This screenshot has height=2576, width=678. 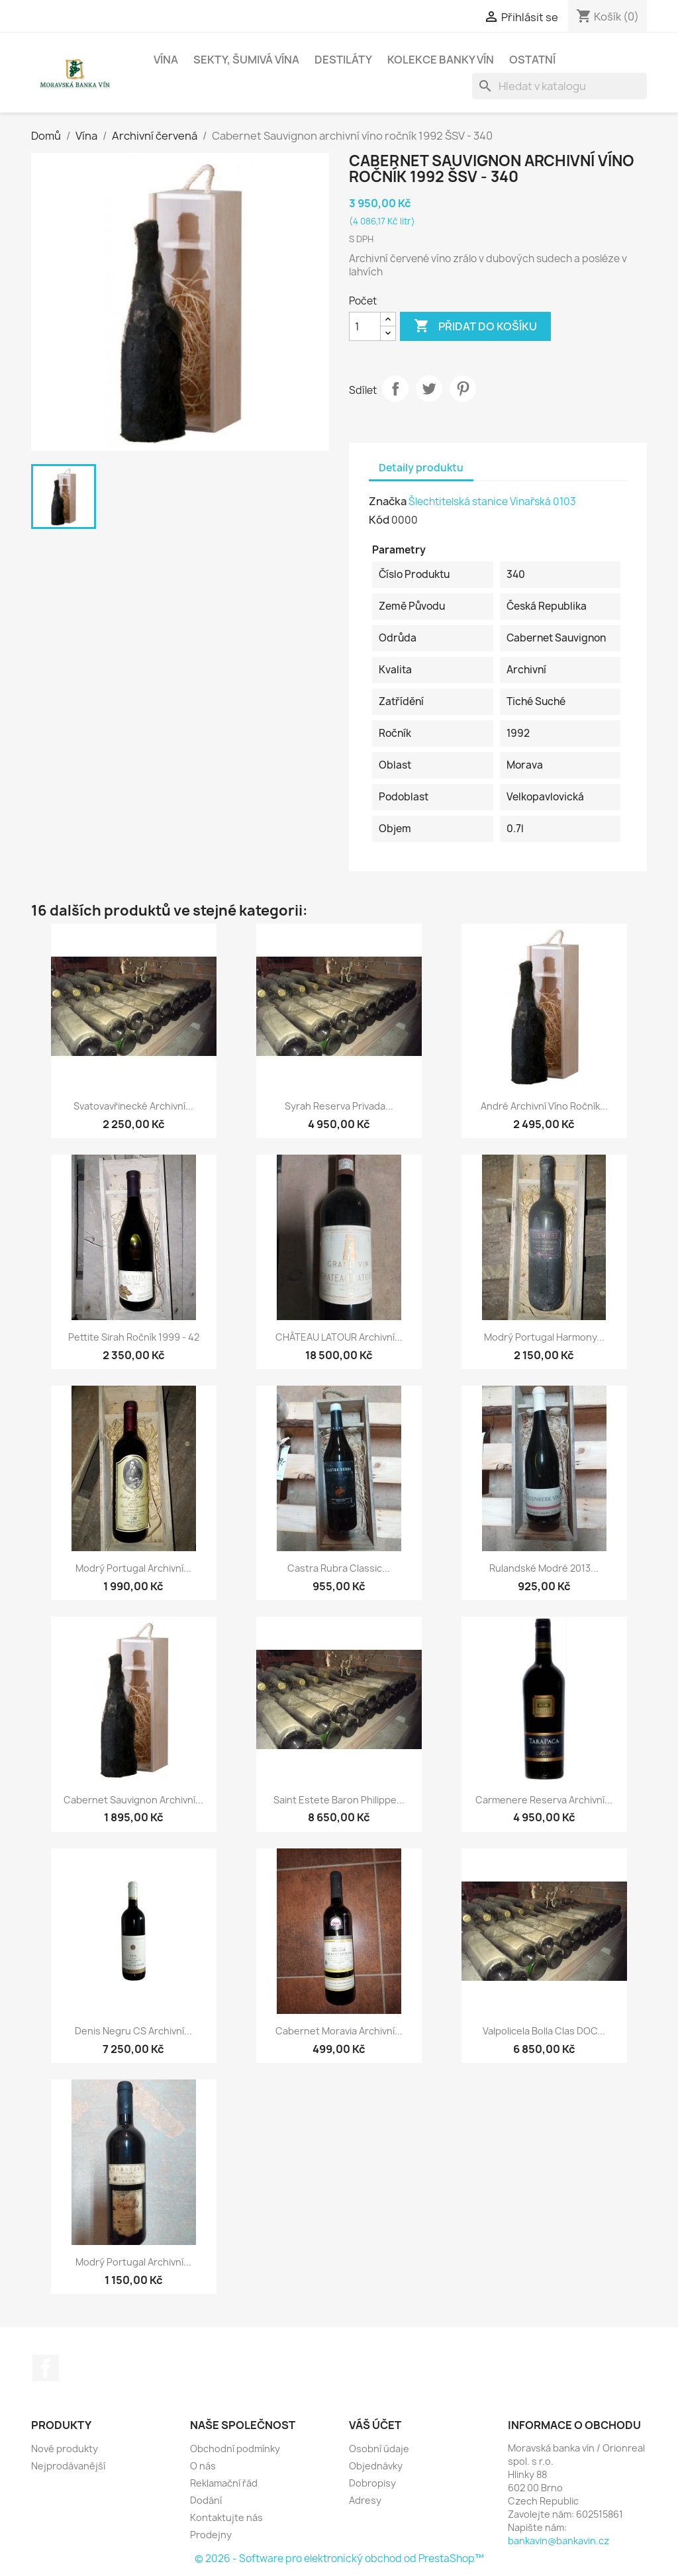 I want to click on Nové produkty, so click(x=64, y=2448).